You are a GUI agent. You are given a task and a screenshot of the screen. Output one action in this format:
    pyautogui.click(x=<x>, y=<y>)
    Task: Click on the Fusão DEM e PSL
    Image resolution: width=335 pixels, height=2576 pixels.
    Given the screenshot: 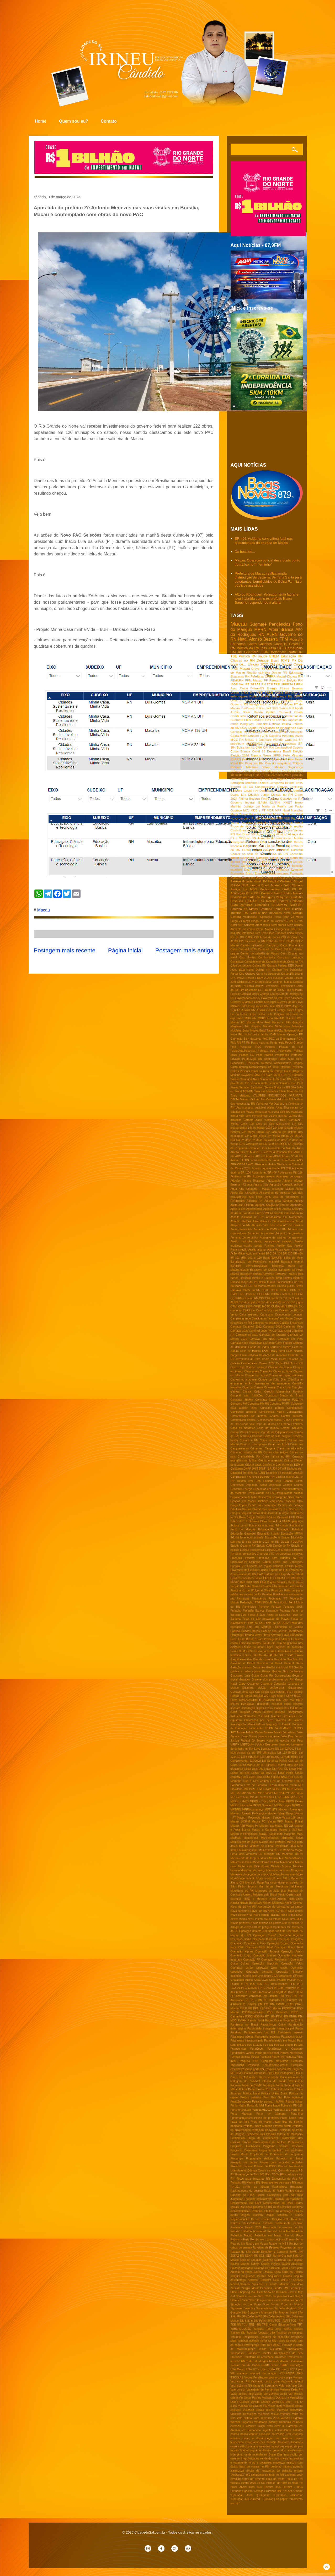 What is the action you would take?
    pyautogui.click(x=242, y=1651)
    